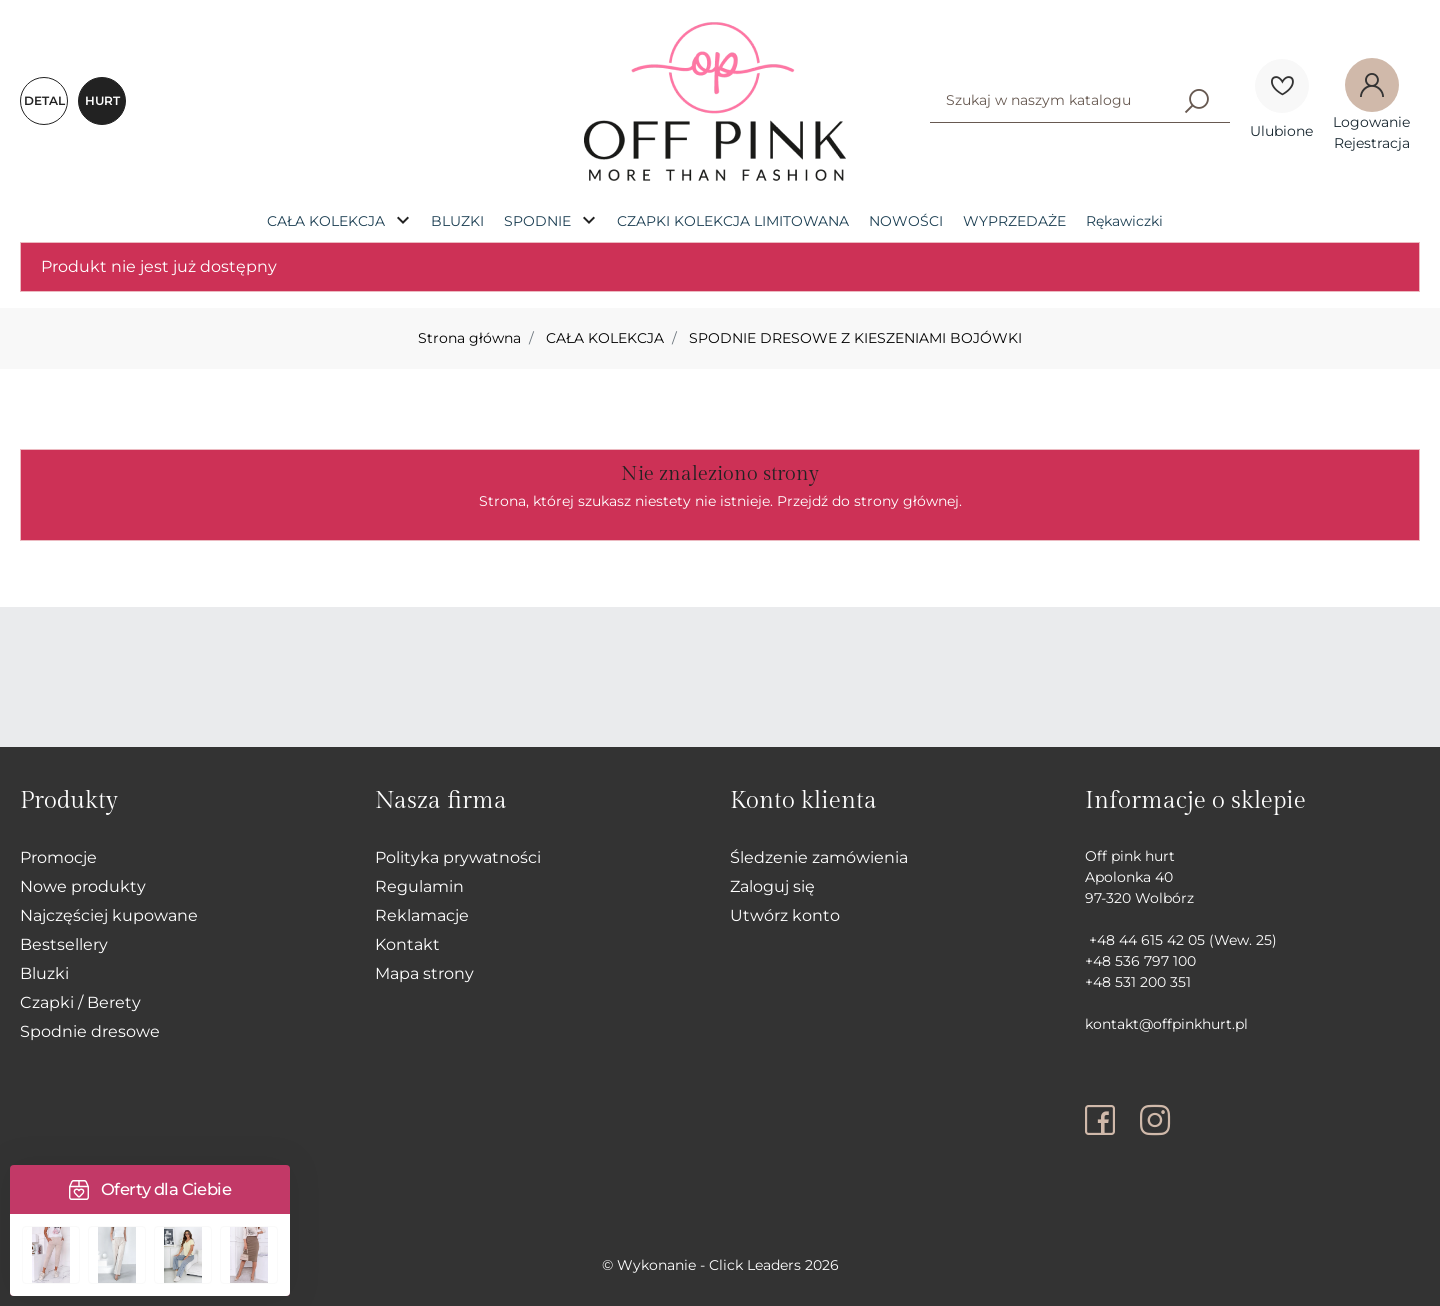 The width and height of the screenshot is (1440, 1306). What do you see at coordinates (80, 1002) in the screenshot?
I see `Czapki / Berety` at bounding box center [80, 1002].